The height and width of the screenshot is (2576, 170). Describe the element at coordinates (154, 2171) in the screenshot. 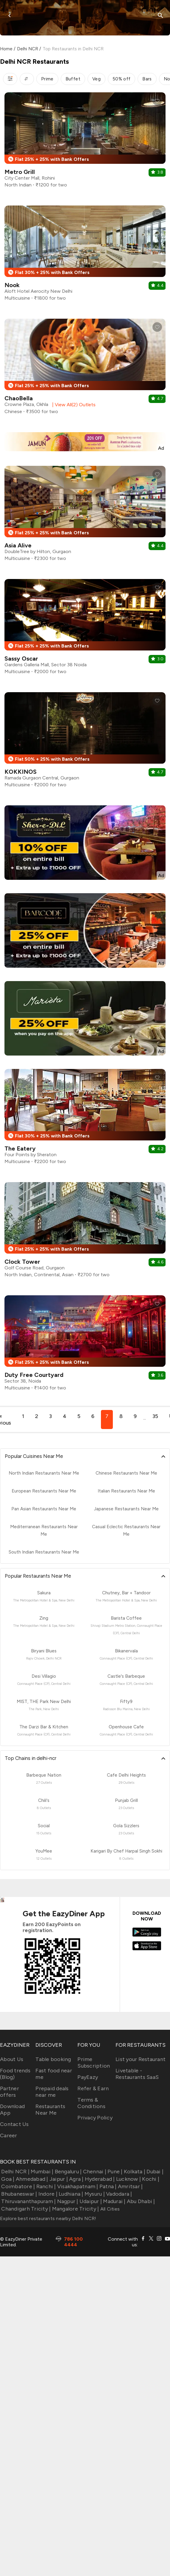

I see `Dubai |` at that location.